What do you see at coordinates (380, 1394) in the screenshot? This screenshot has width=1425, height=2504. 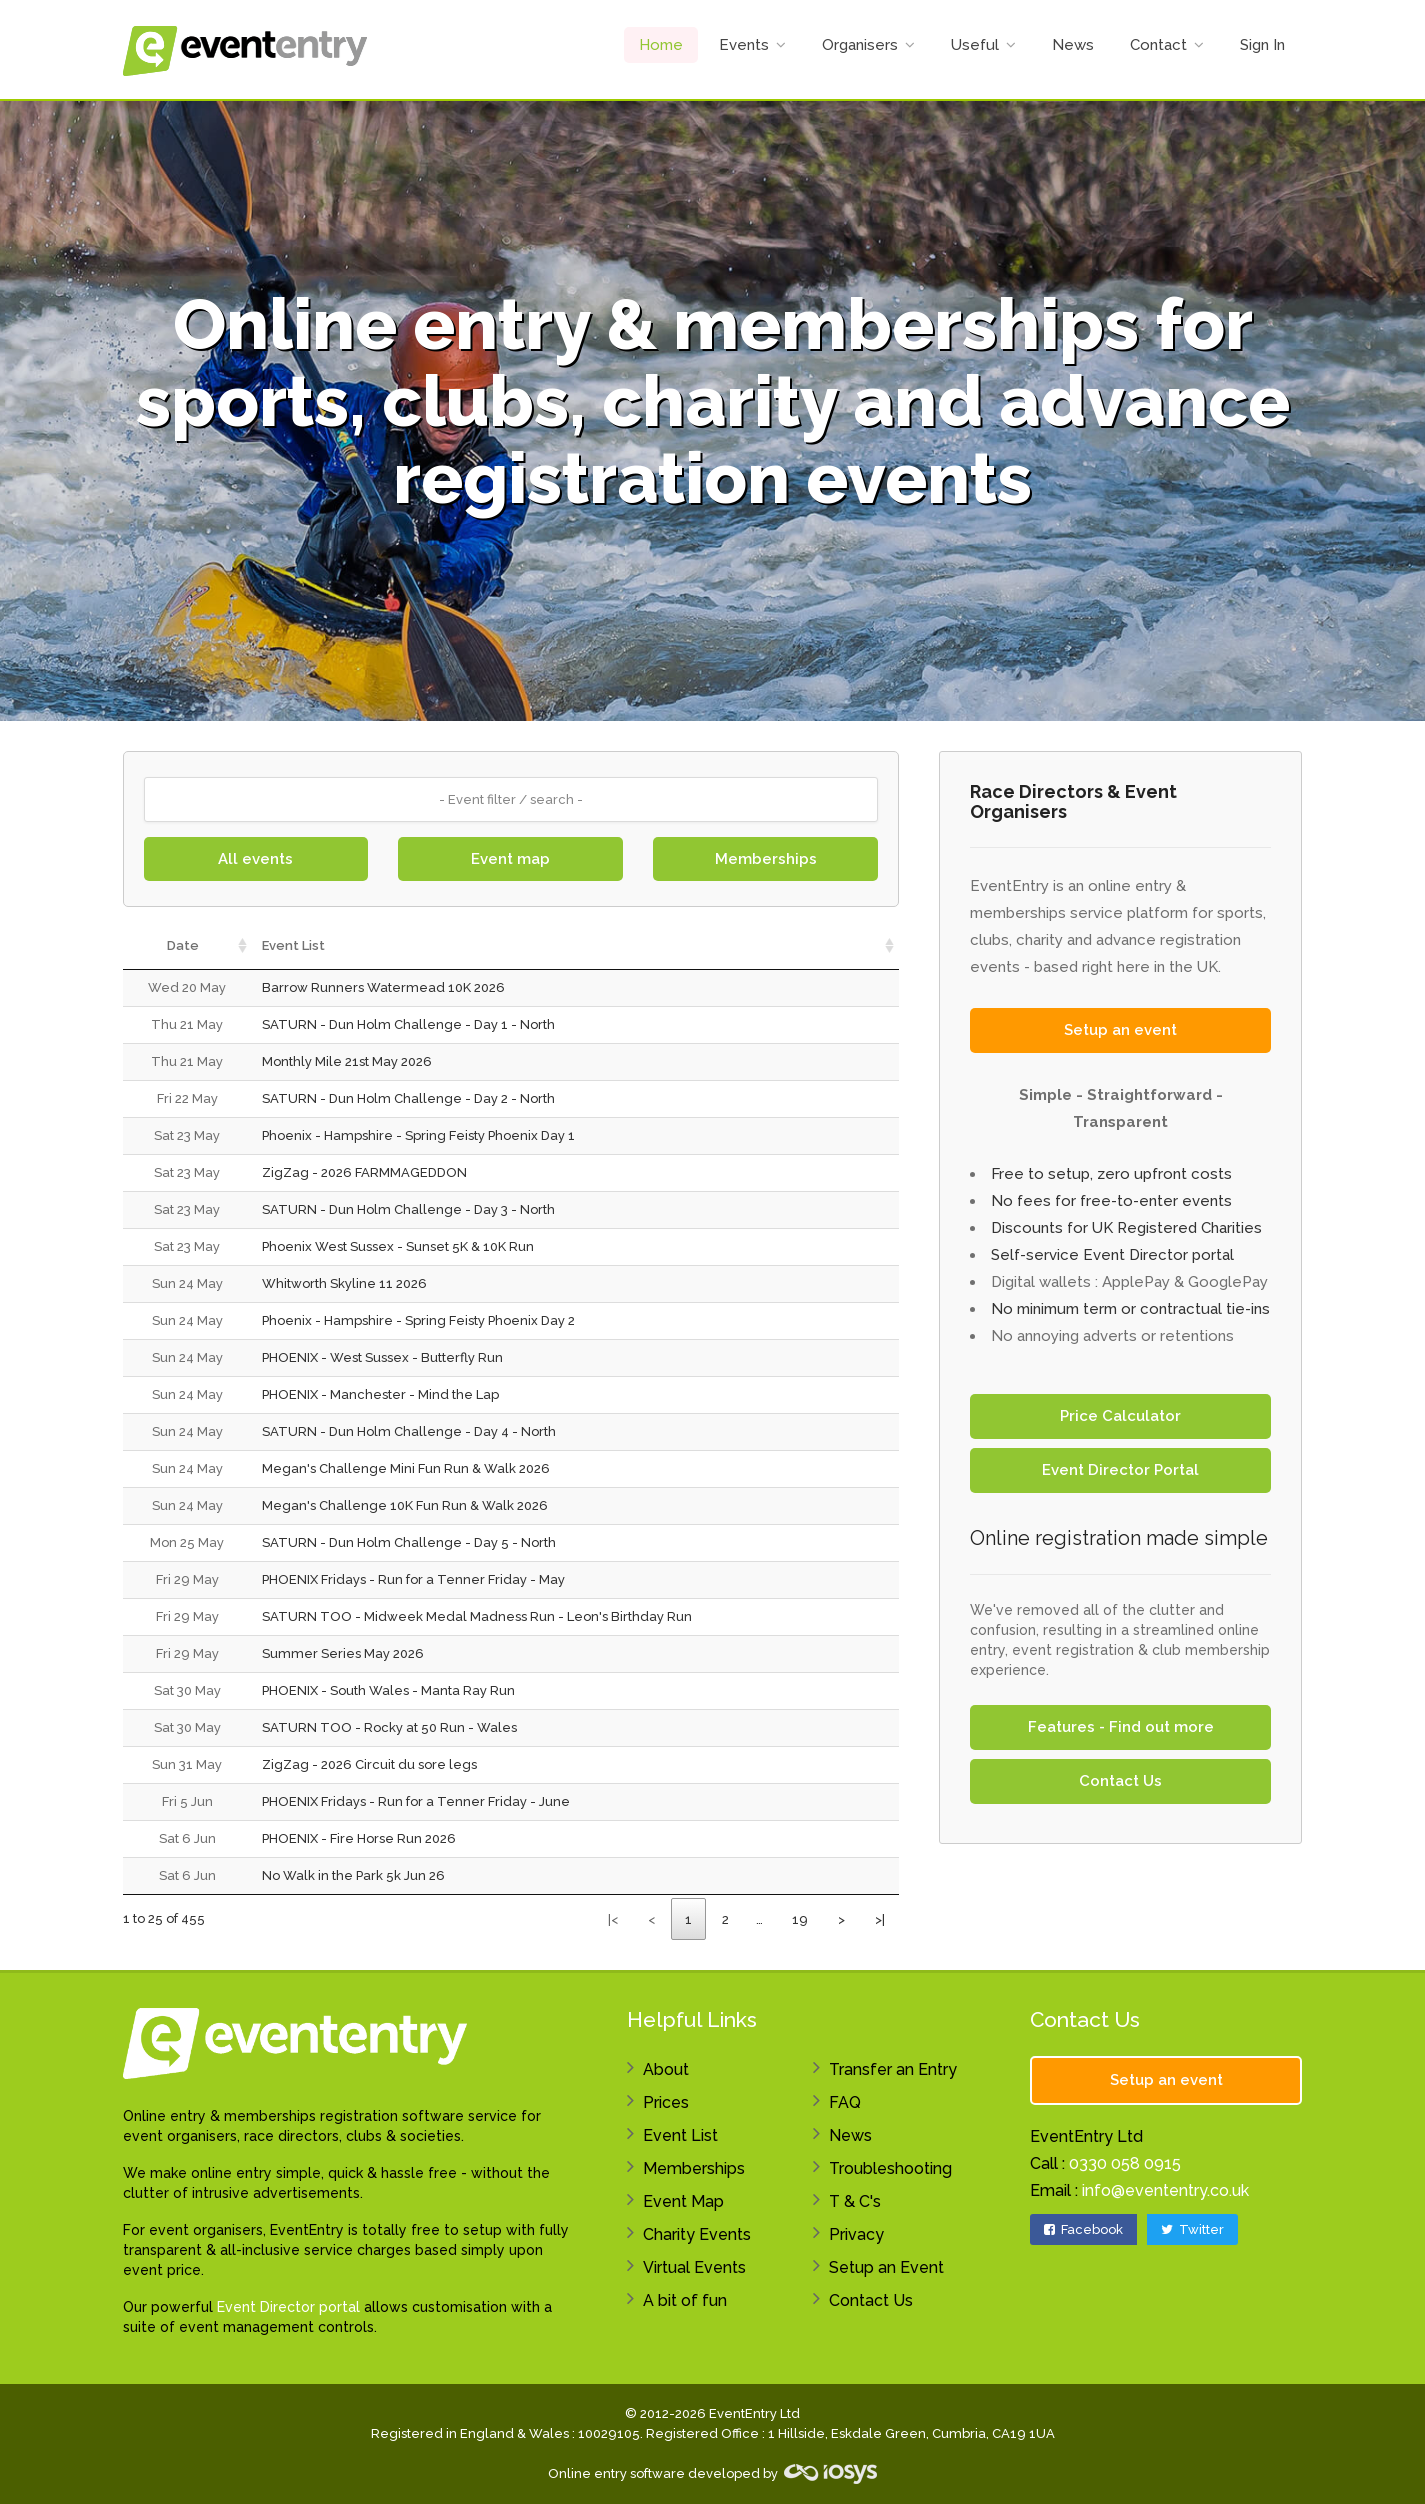 I see `PHOENIX - Manchester - Mind the Lap` at bounding box center [380, 1394].